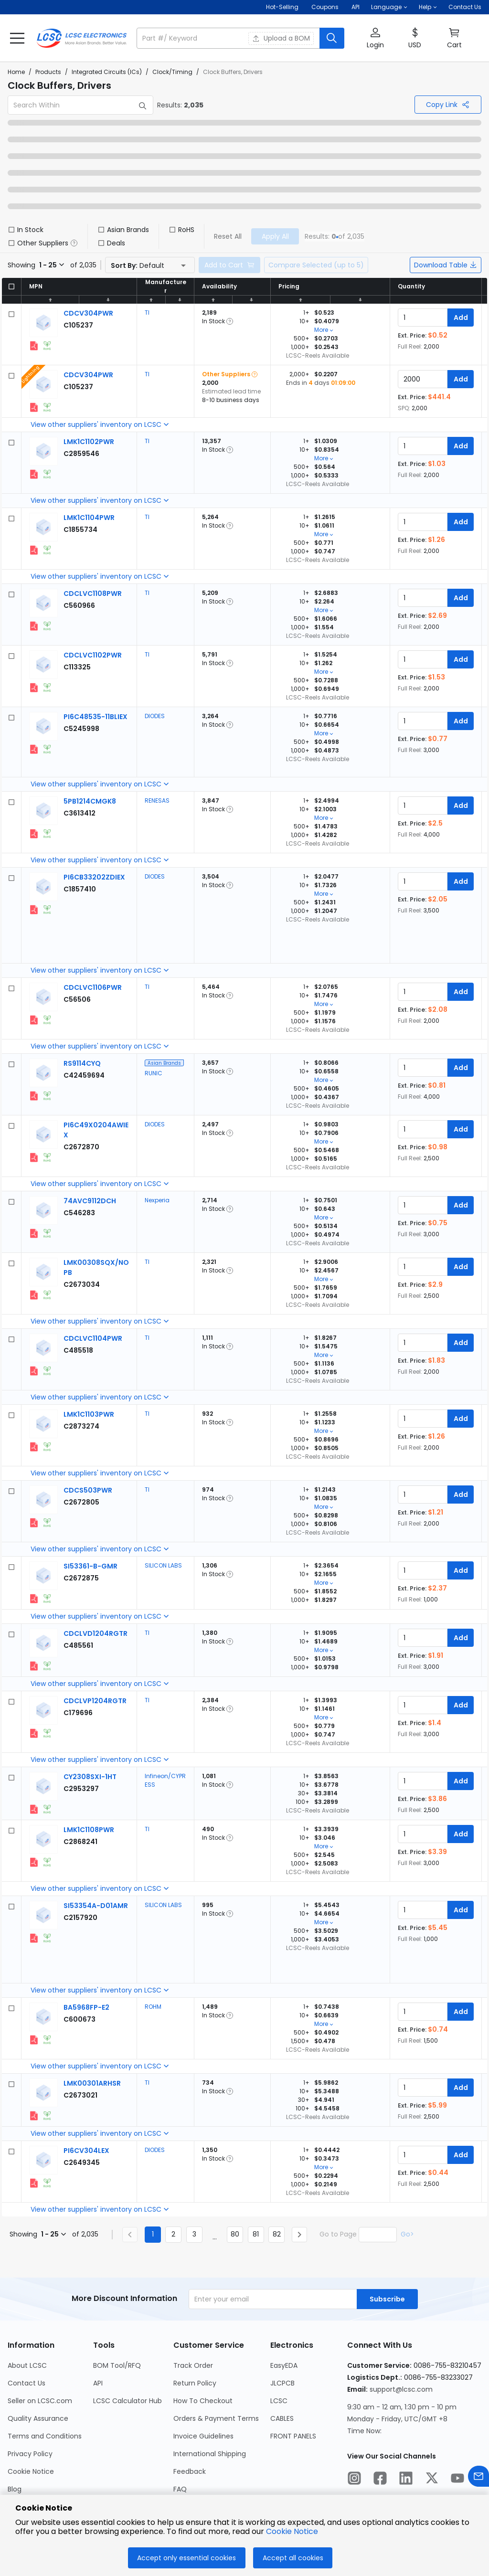 Image resolution: width=489 pixels, height=2576 pixels. What do you see at coordinates (96, 1633) in the screenshot?
I see `[TI CDCLVD1204RGTR detail page]` at bounding box center [96, 1633].